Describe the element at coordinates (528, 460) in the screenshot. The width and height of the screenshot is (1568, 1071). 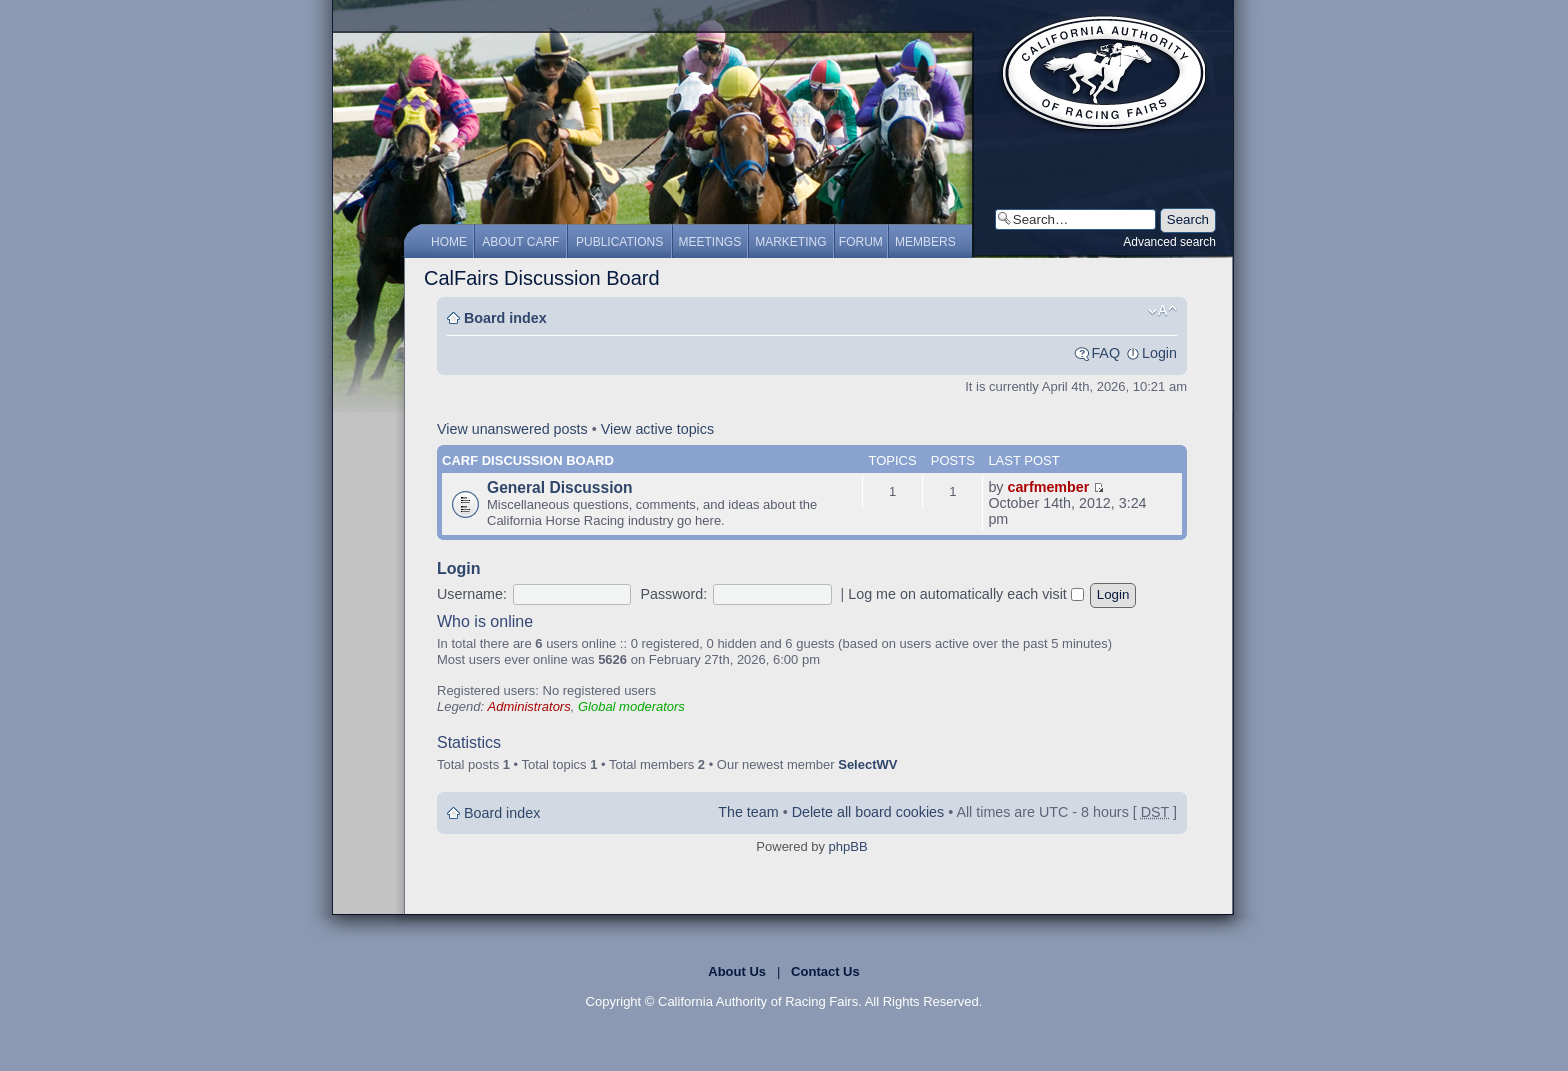
I see `CARF Discussion Board` at that location.